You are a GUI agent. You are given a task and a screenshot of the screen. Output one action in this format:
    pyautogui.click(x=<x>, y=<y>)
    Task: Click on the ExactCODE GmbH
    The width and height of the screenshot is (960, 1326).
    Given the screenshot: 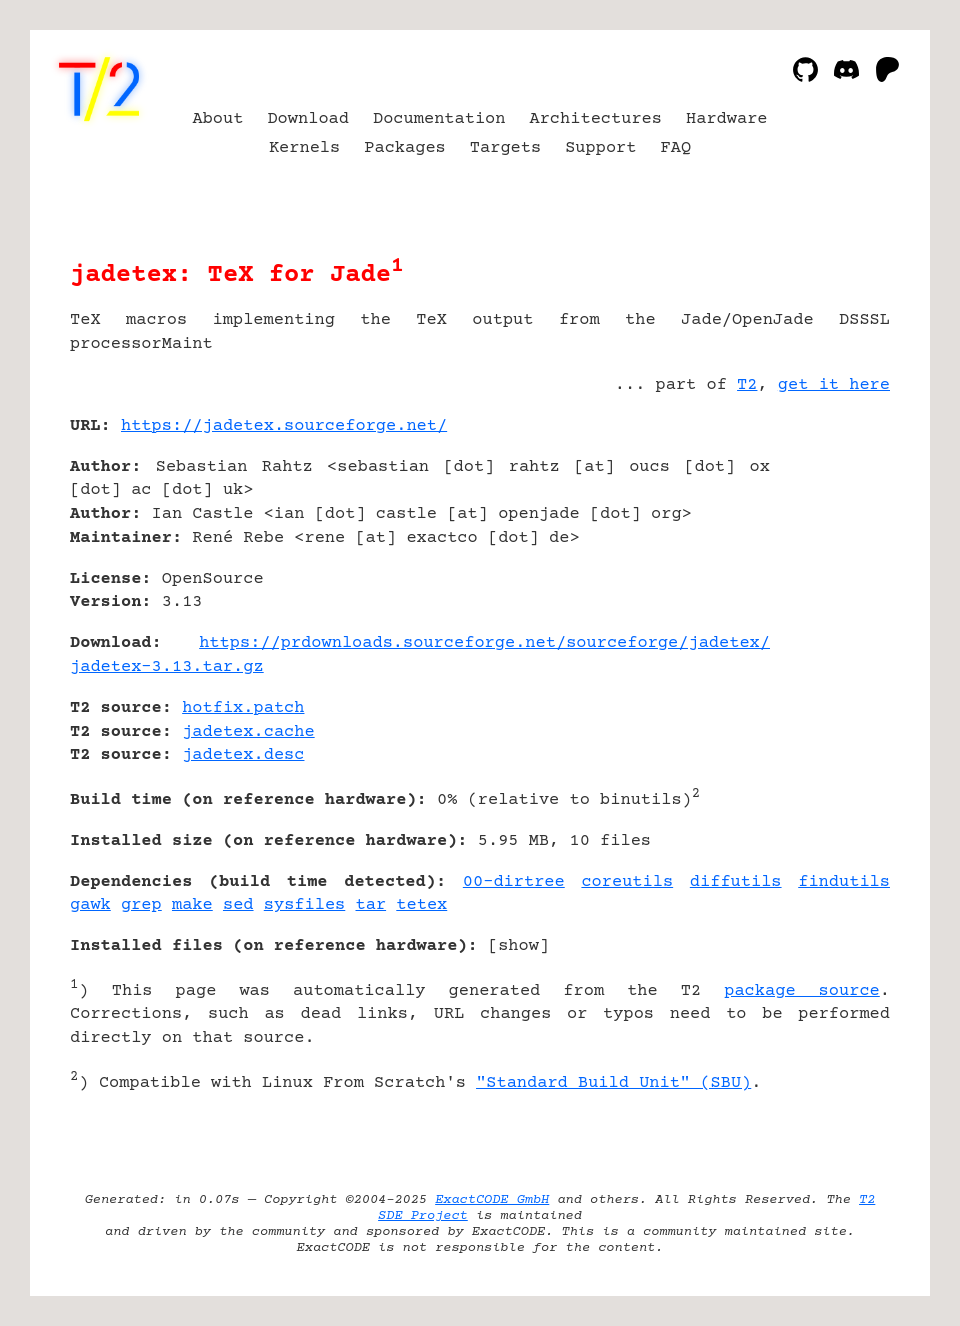 What is the action you would take?
    pyautogui.click(x=492, y=1200)
    